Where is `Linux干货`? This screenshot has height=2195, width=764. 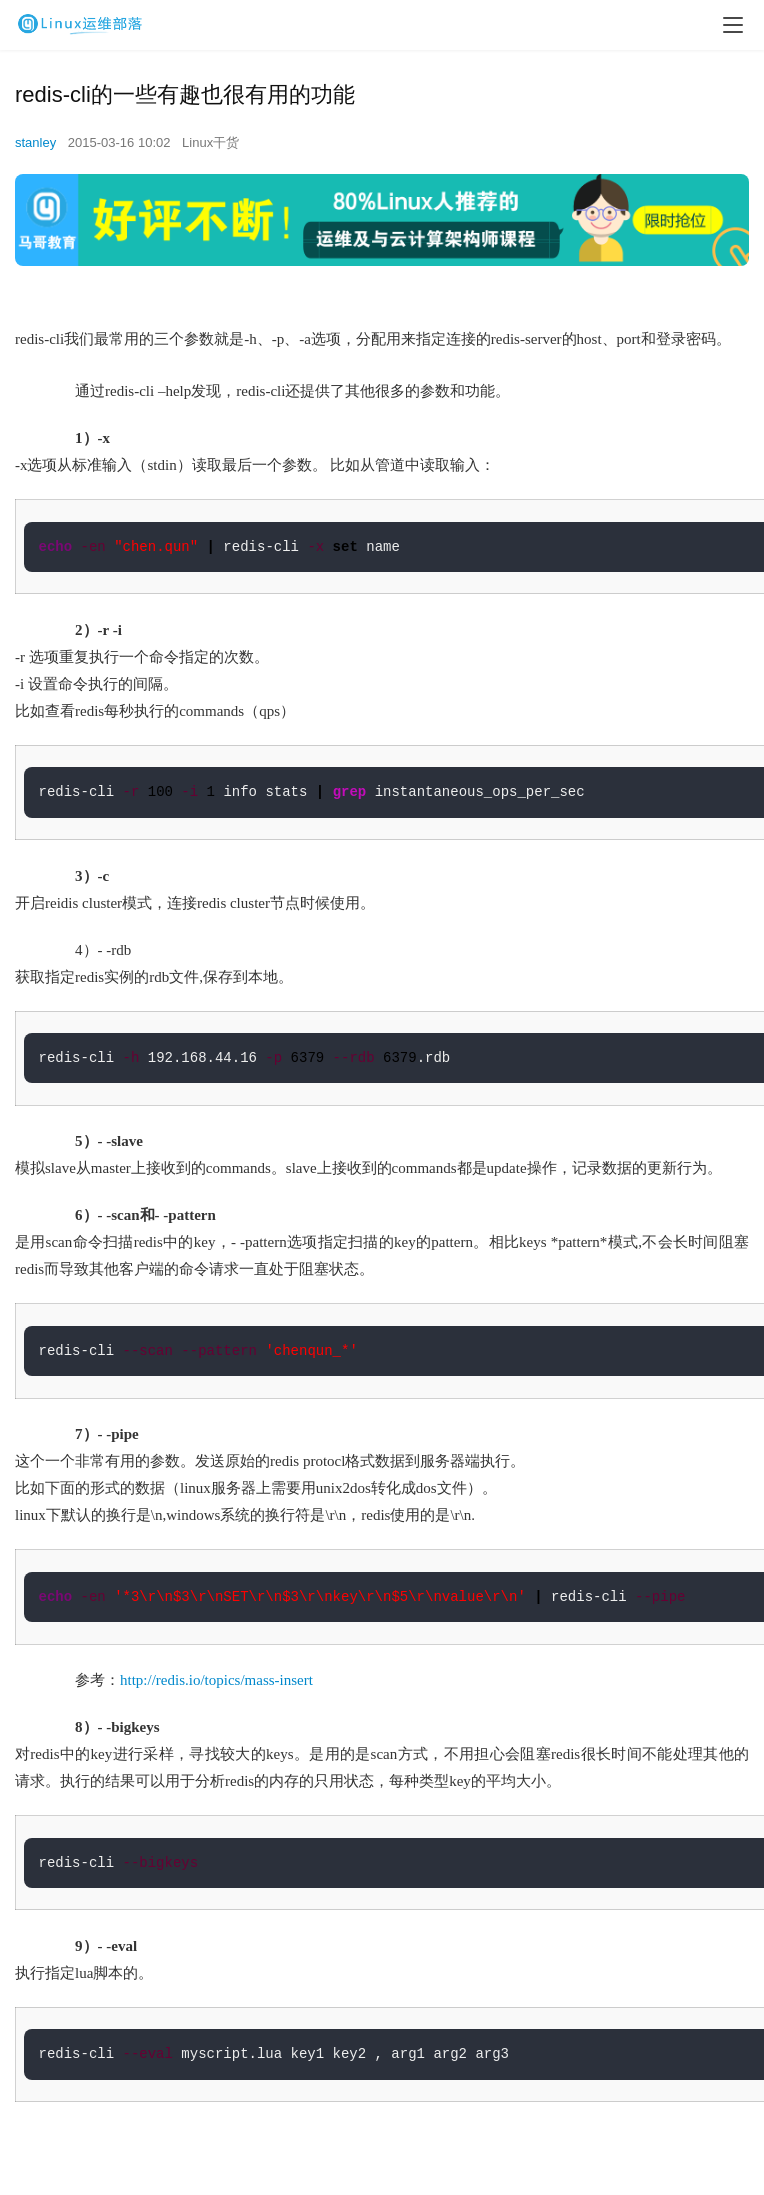 Linux干货 is located at coordinates (210, 142).